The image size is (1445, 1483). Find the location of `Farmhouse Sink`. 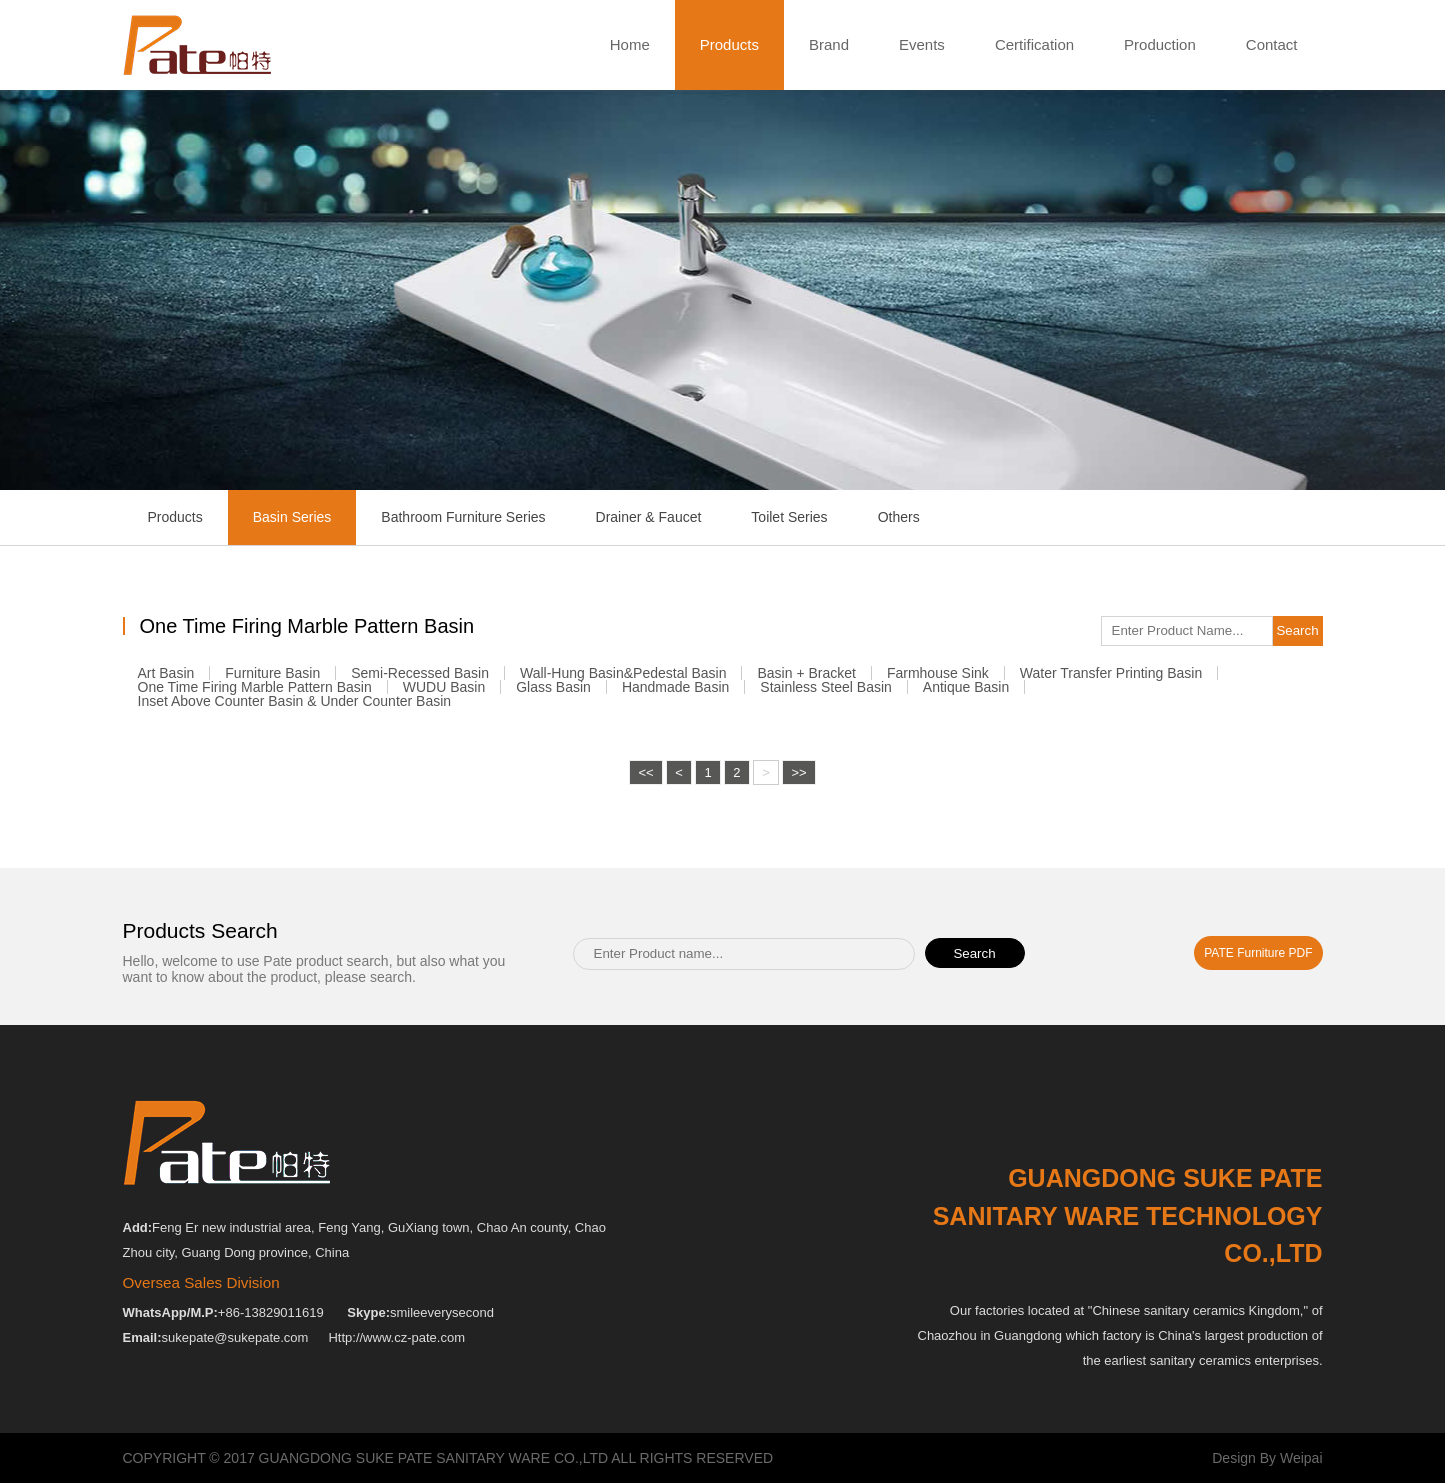

Farmhouse Sink is located at coordinates (938, 679).